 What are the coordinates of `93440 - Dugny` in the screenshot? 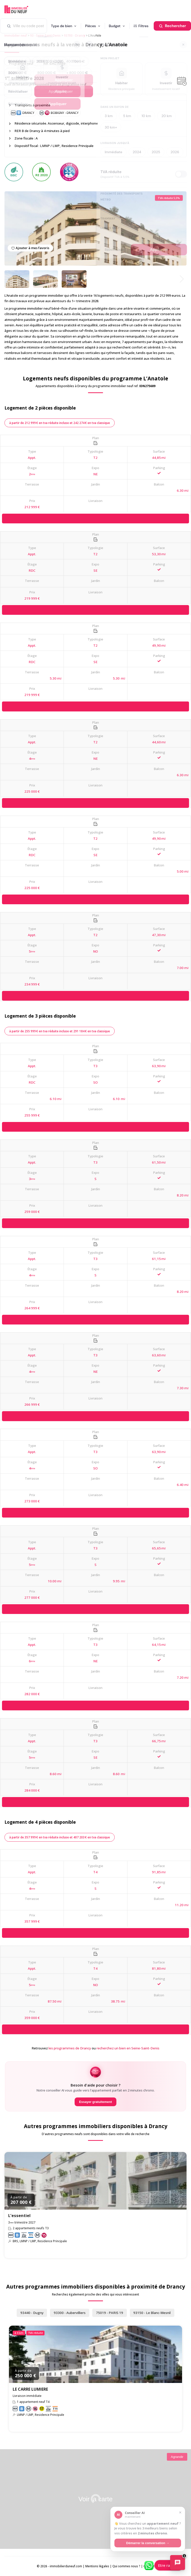 It's located at (32, 2312).